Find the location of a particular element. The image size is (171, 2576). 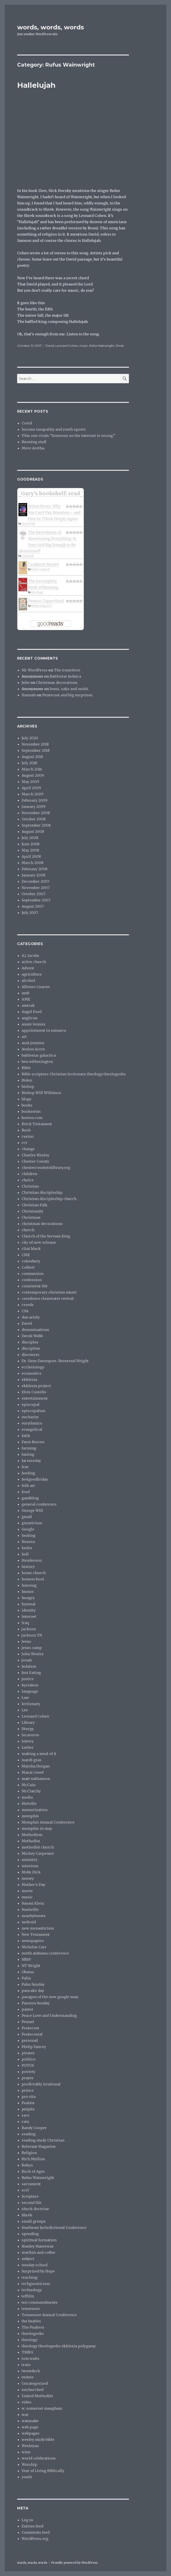

Stanley Hauerwas is located at coordinates (38, 2246).